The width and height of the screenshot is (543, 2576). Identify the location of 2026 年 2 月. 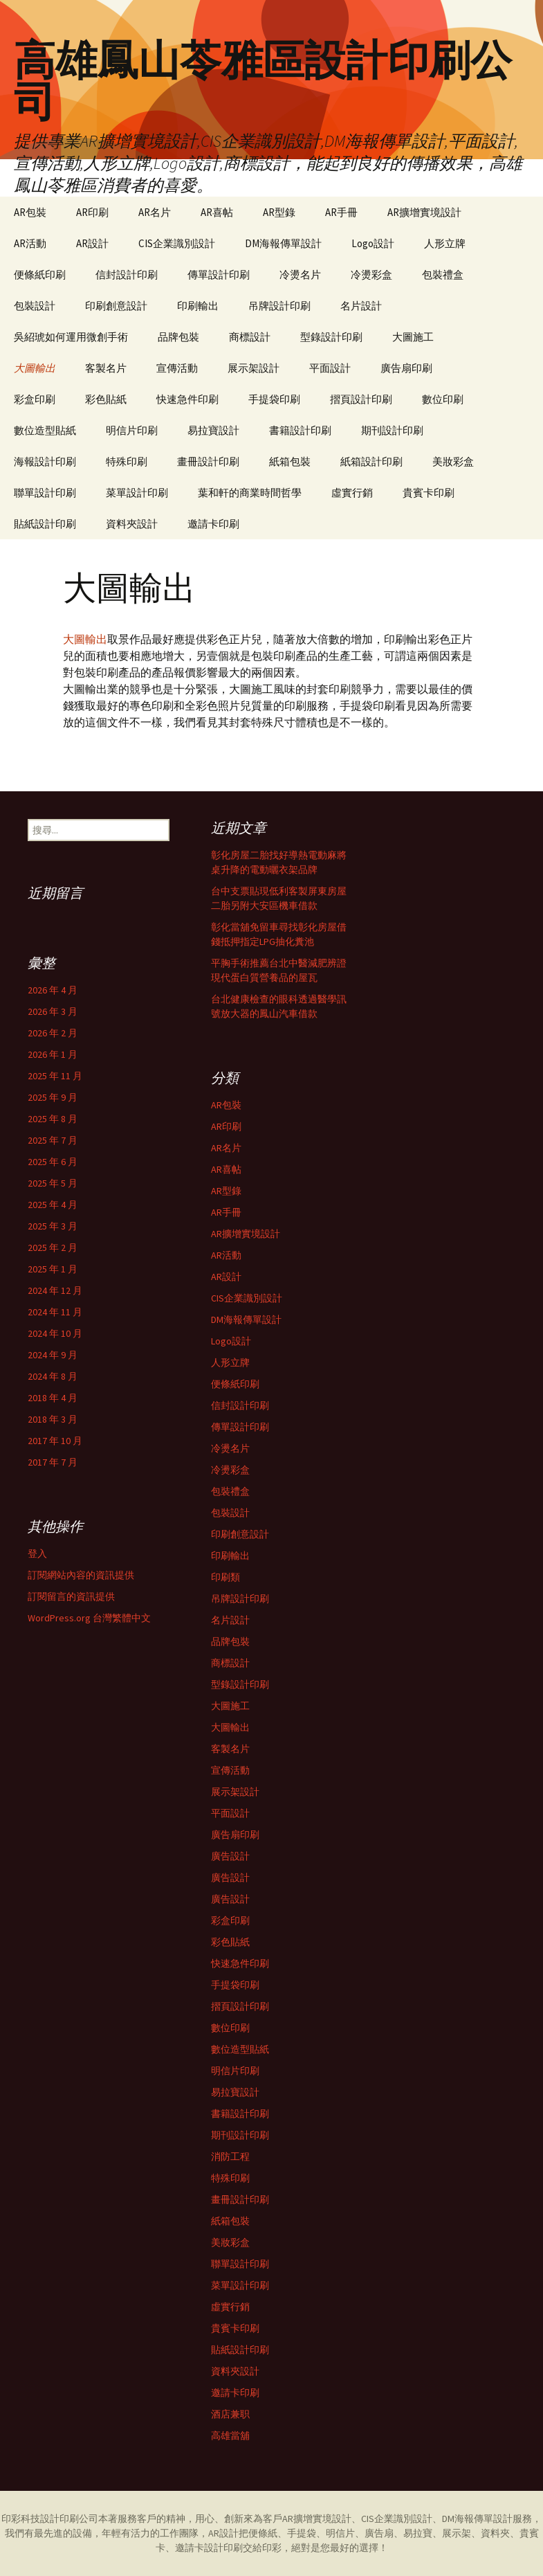
(52, 1033).